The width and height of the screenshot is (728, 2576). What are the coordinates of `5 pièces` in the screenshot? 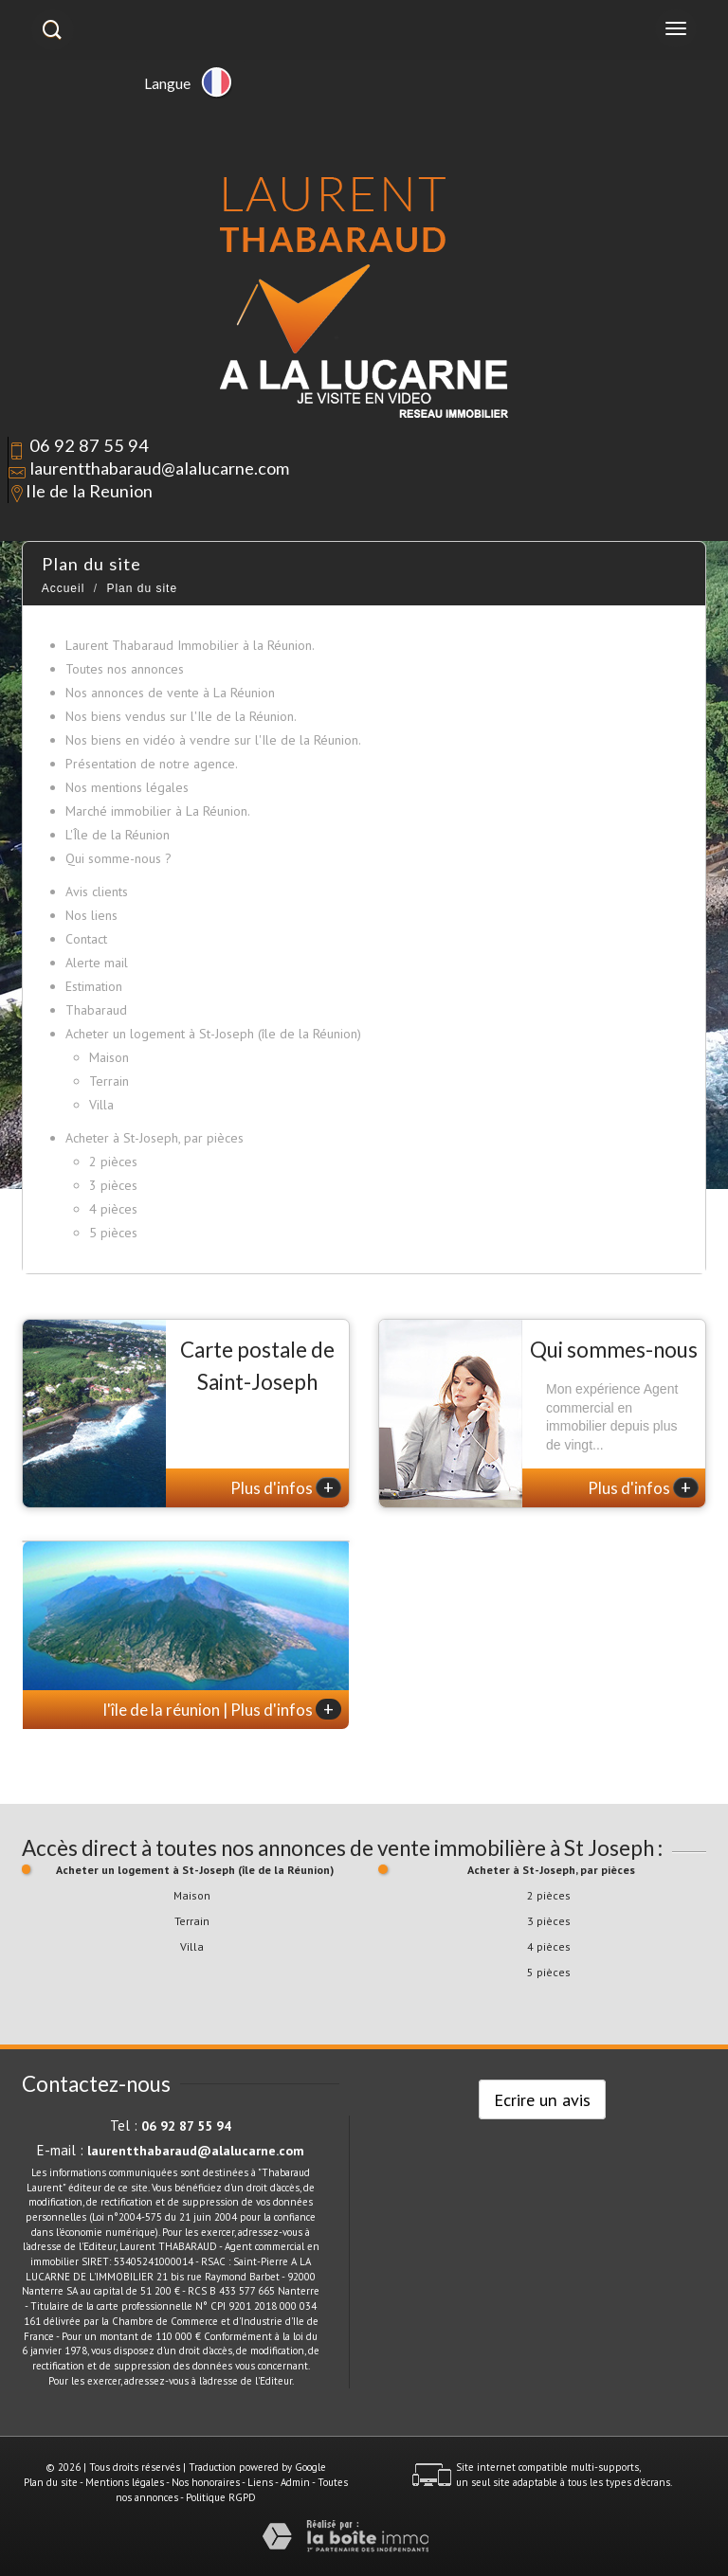 It's located at (113, 1232).